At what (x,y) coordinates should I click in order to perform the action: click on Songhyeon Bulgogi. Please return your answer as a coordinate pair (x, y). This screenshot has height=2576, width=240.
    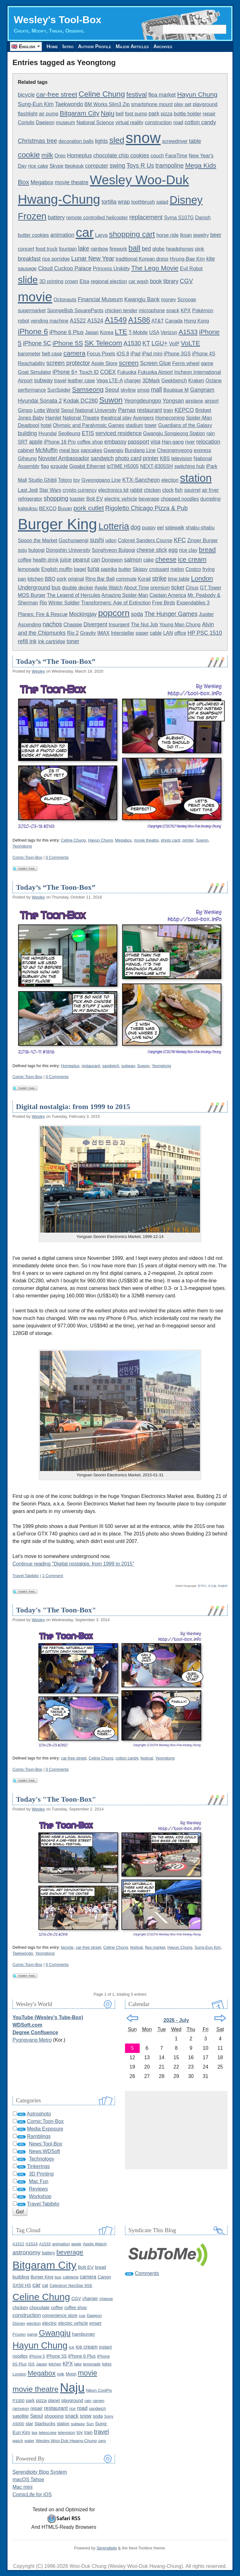
    Looking at the image, I should click on (113, 550).